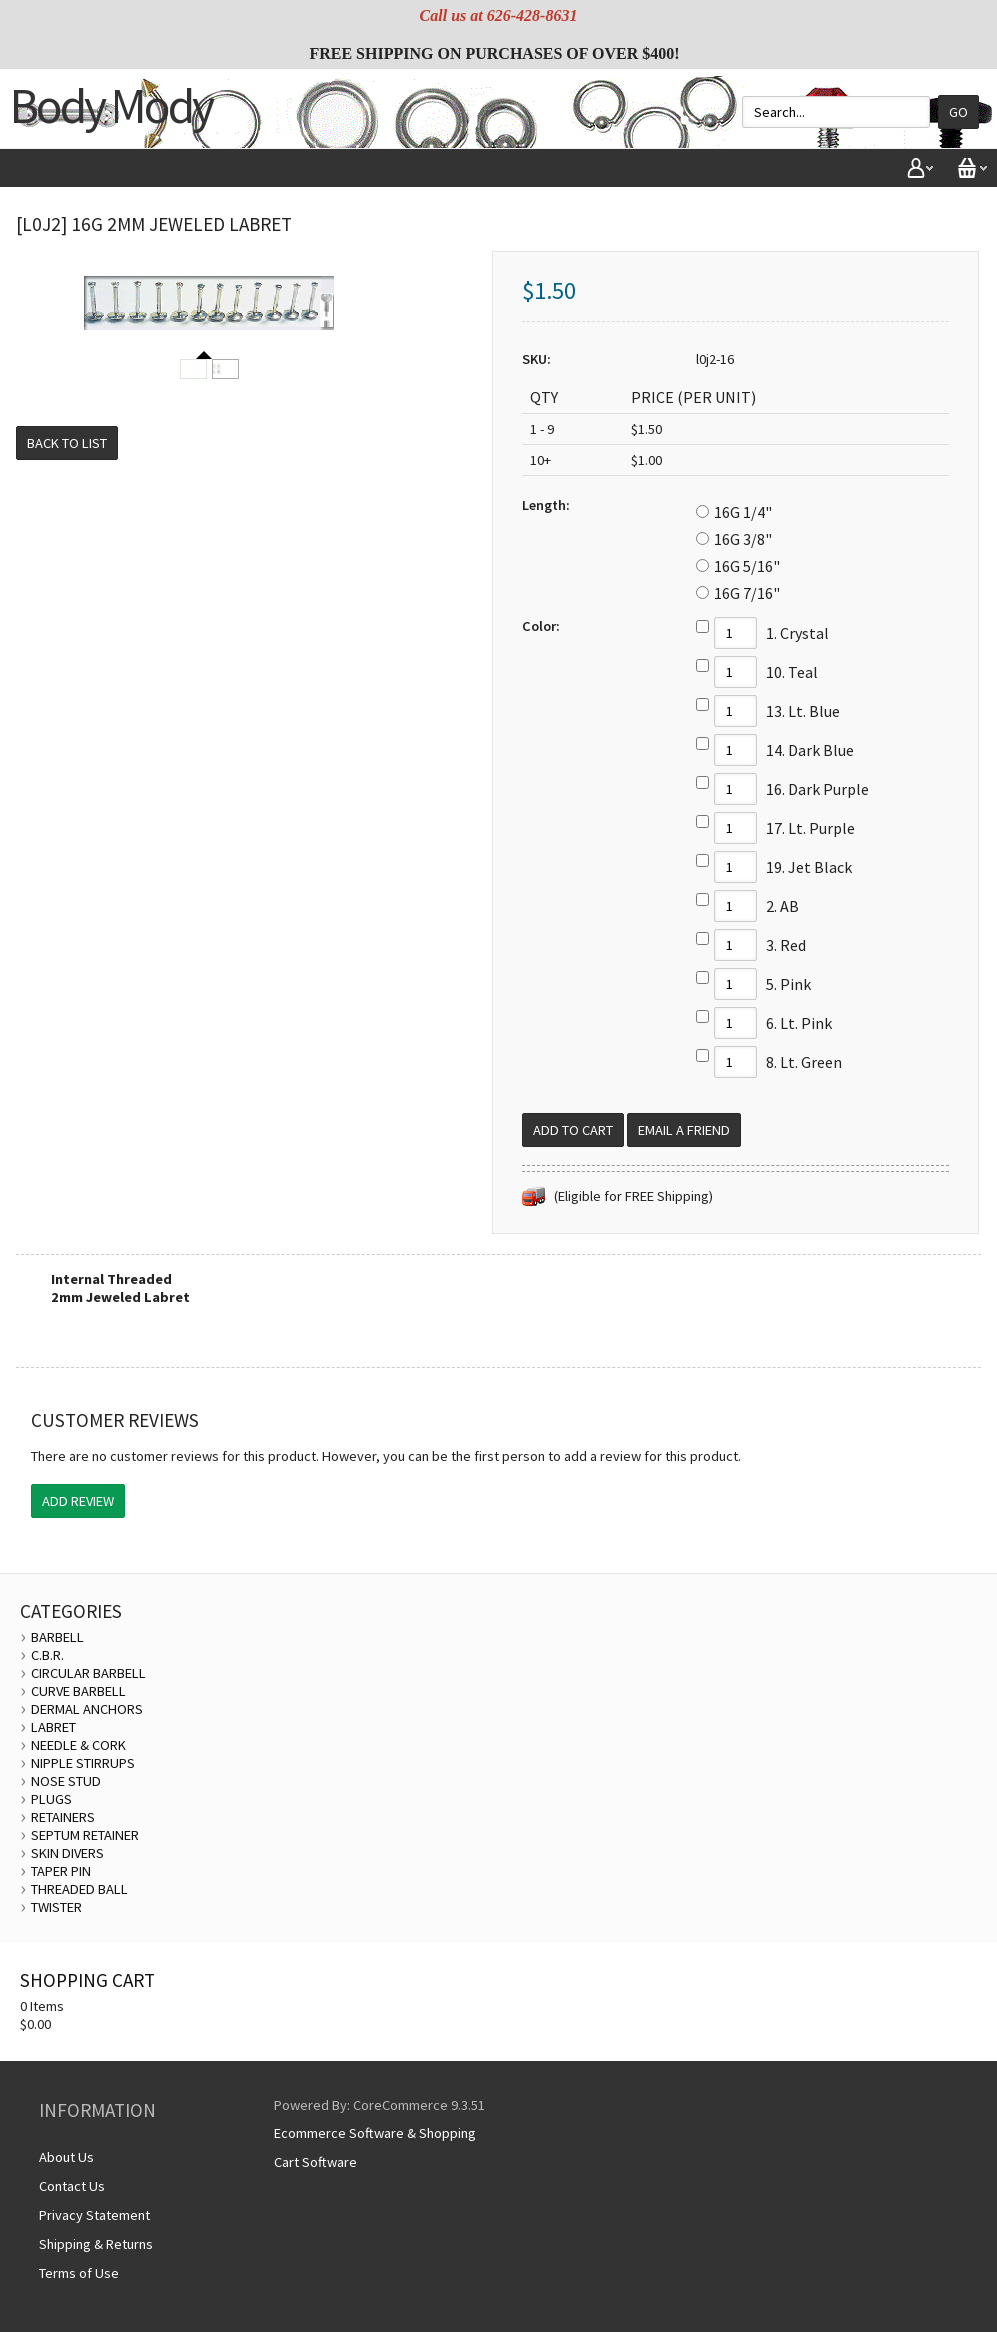  What do you see at coordinates (63, 1817) in the screenshot?
I see `RETAINERS` at bounding box center [63, 1817].